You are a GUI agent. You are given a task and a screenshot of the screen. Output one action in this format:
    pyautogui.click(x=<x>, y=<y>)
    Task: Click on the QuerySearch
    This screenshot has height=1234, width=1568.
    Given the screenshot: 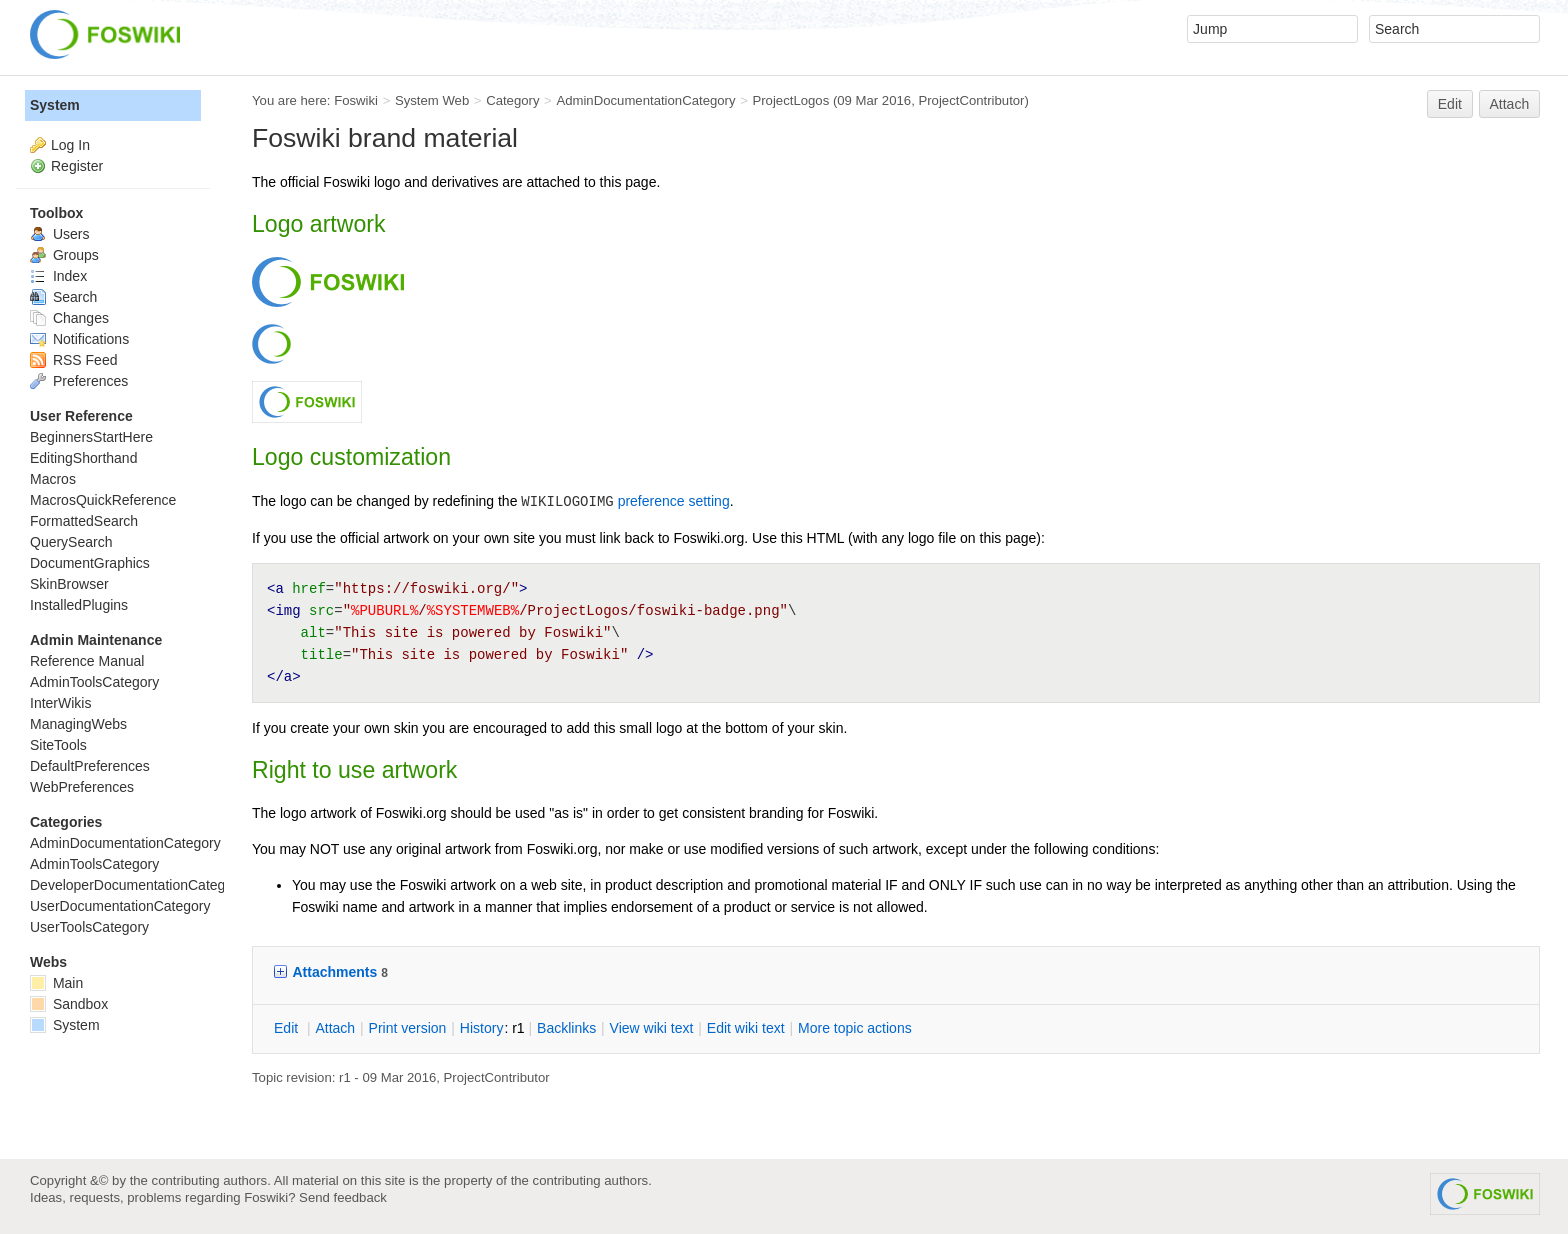 What is the action you would take?
    pyautogui.click(x=71, y=542)
    